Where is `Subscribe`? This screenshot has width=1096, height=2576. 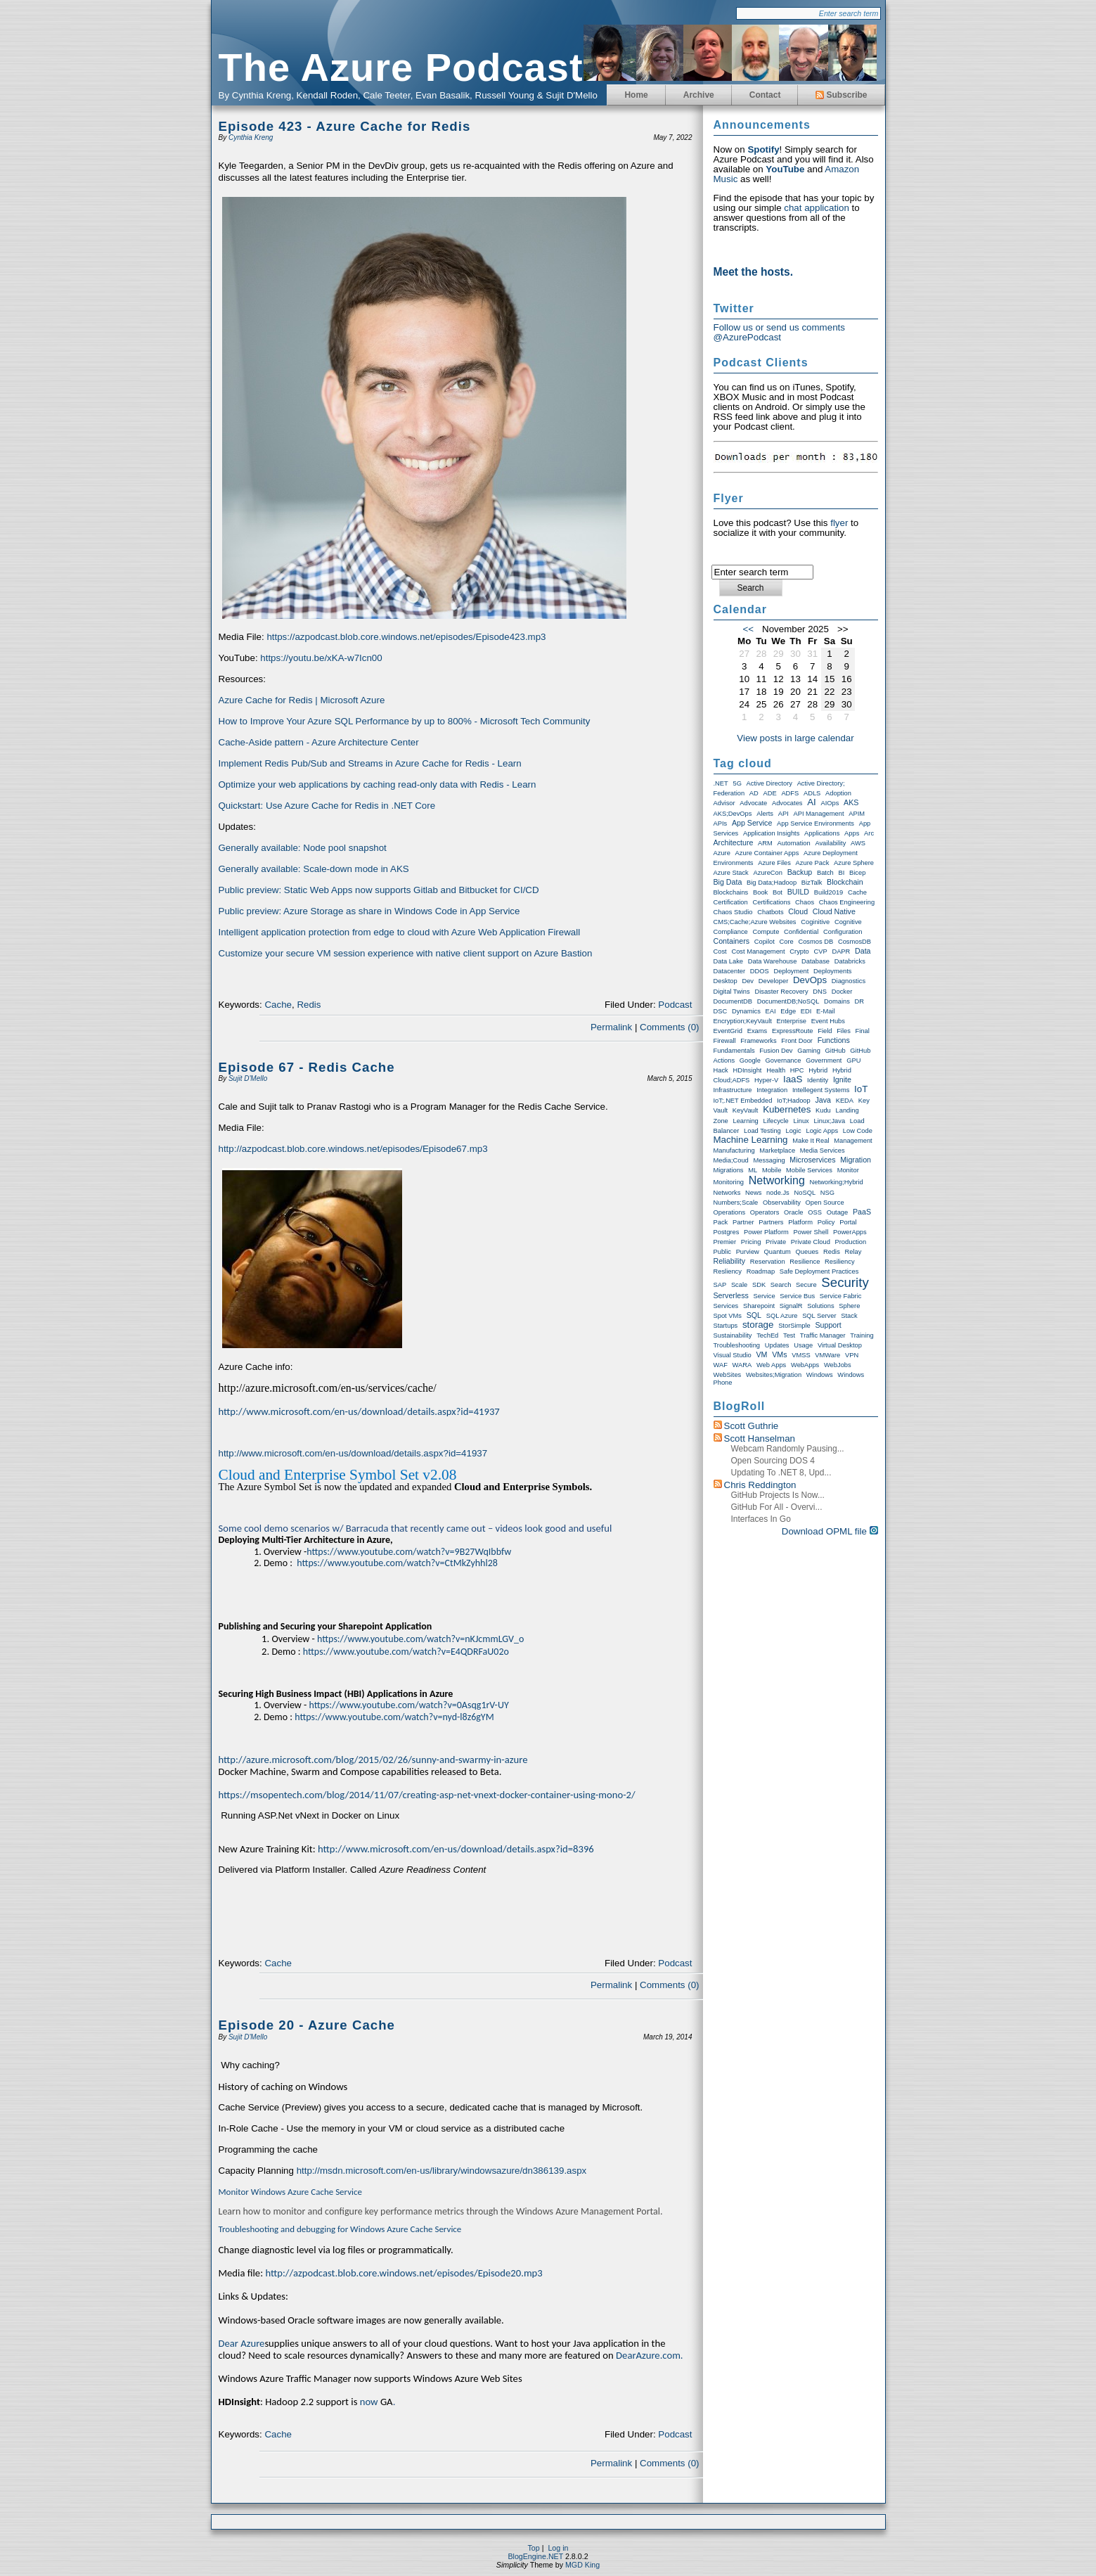
Subscribe is located at coordinates (841, 95).